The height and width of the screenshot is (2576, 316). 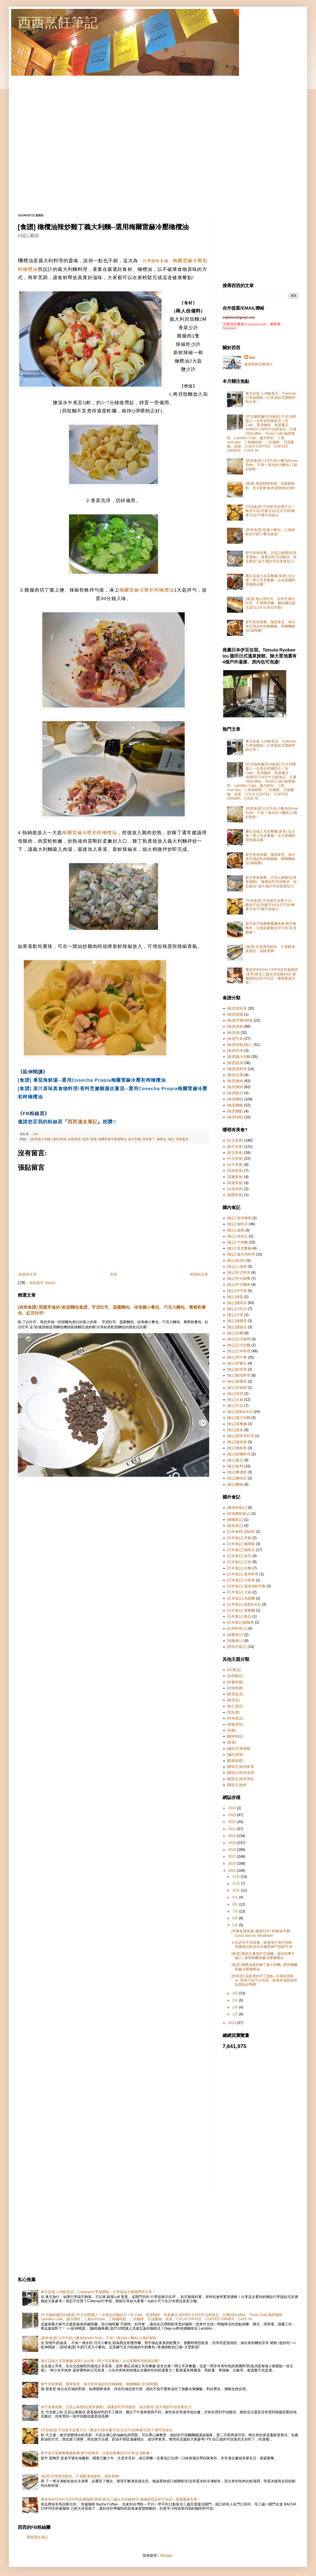 What do you see at coordinates (238, 1418) in the screenshot?
I see `[食記]義大利麵` at bounding box center [238, 1418].